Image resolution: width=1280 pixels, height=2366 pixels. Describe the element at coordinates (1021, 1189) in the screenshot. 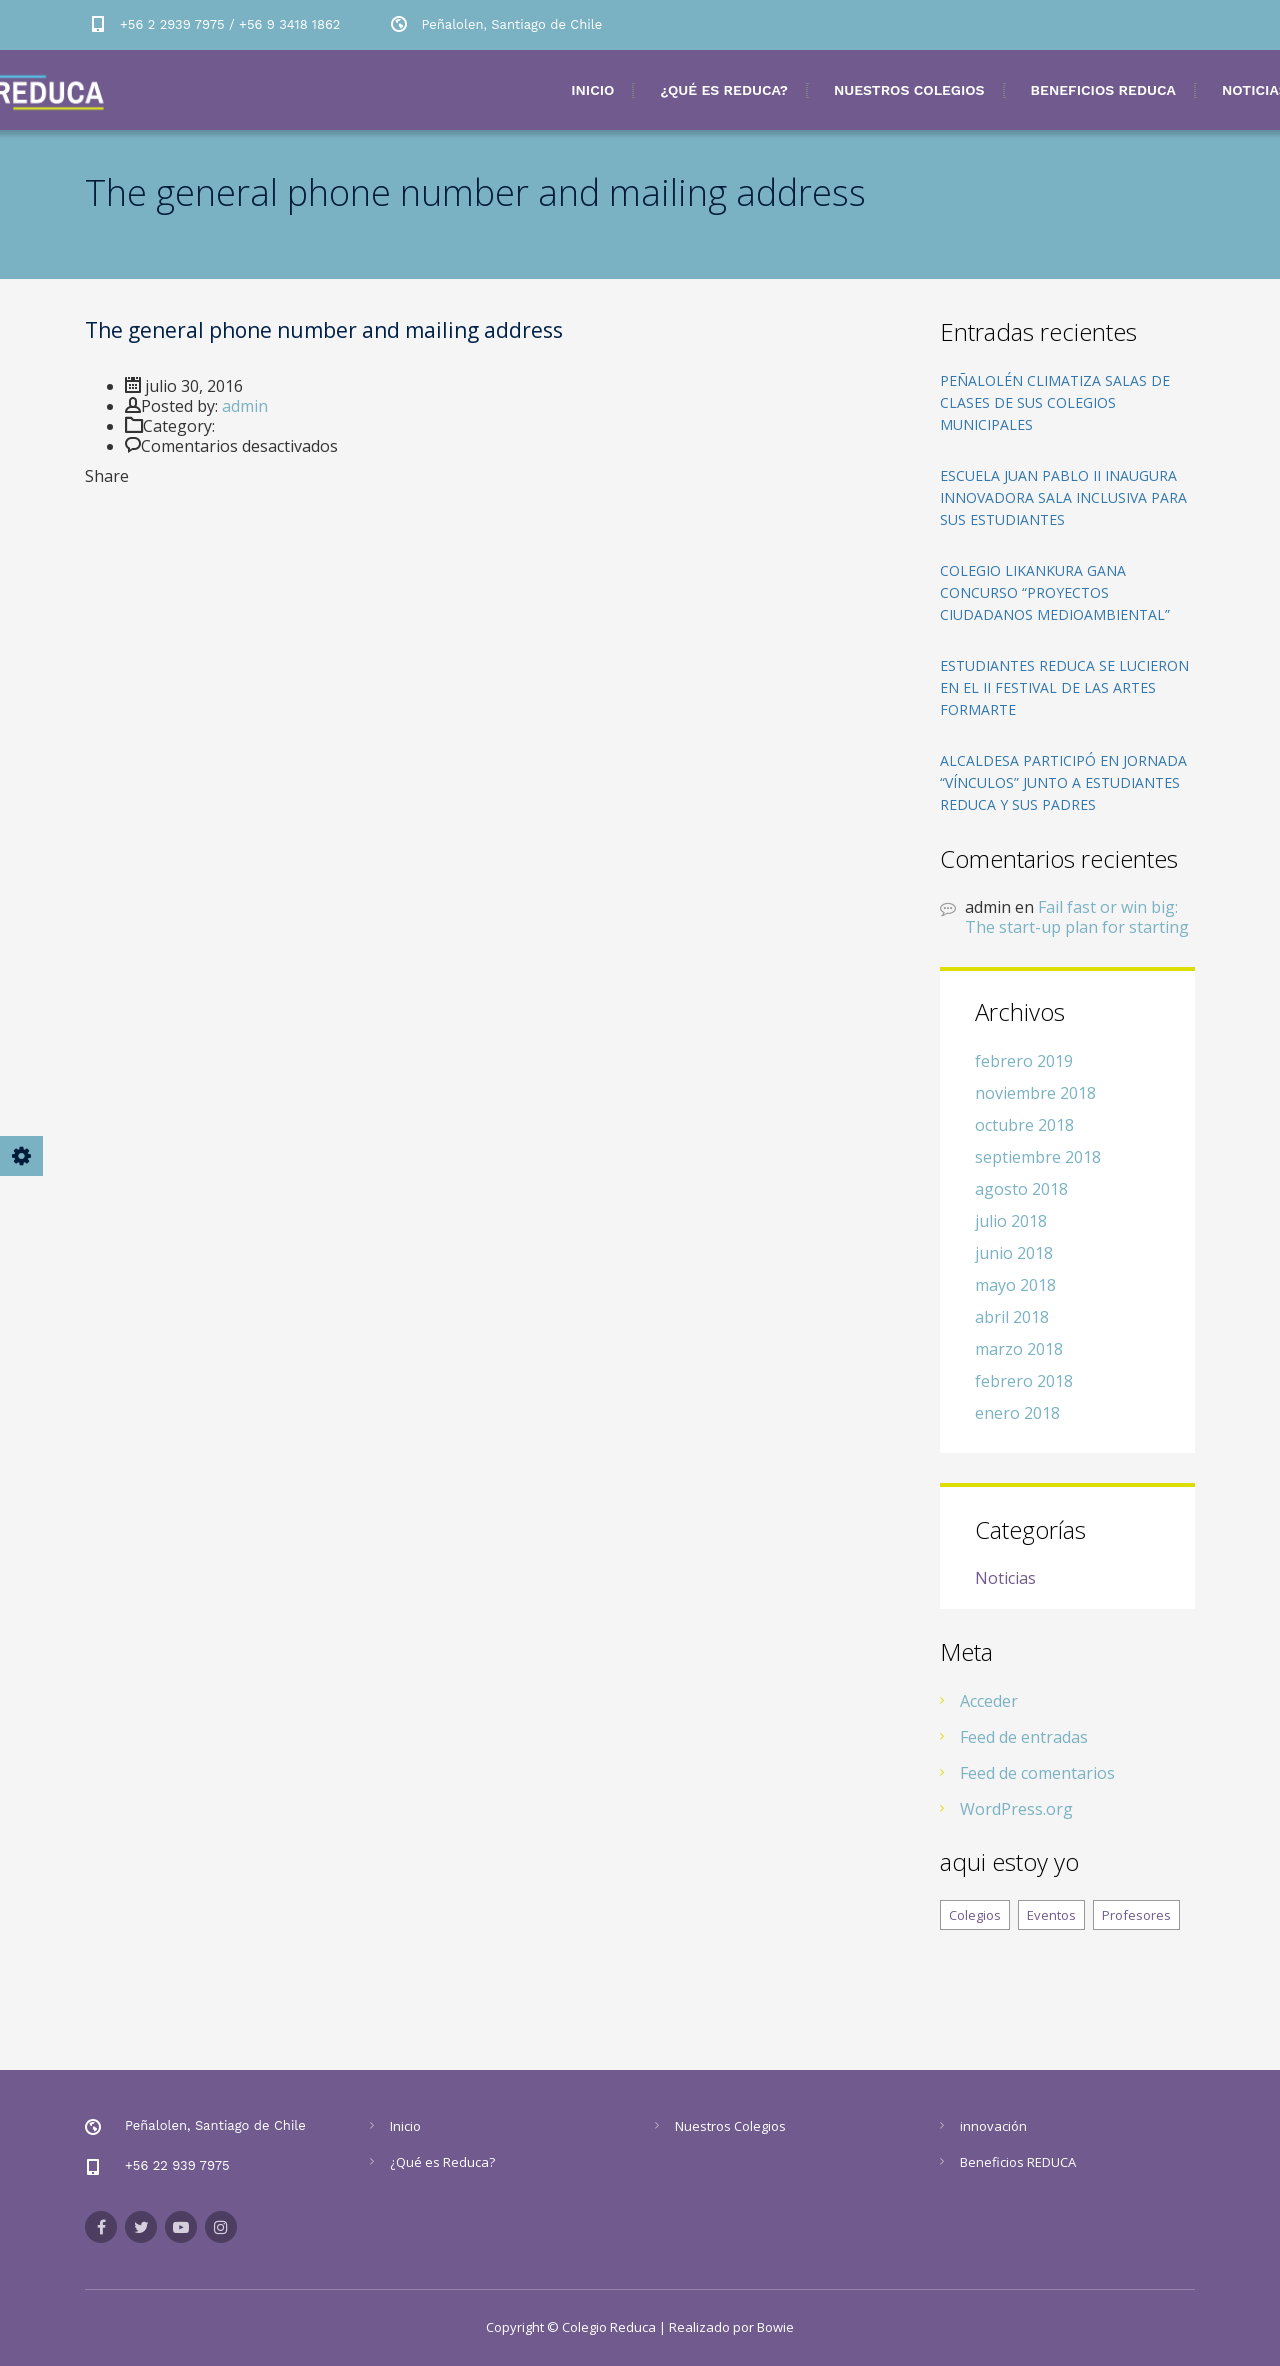

I see `agosto 2018` at that location.